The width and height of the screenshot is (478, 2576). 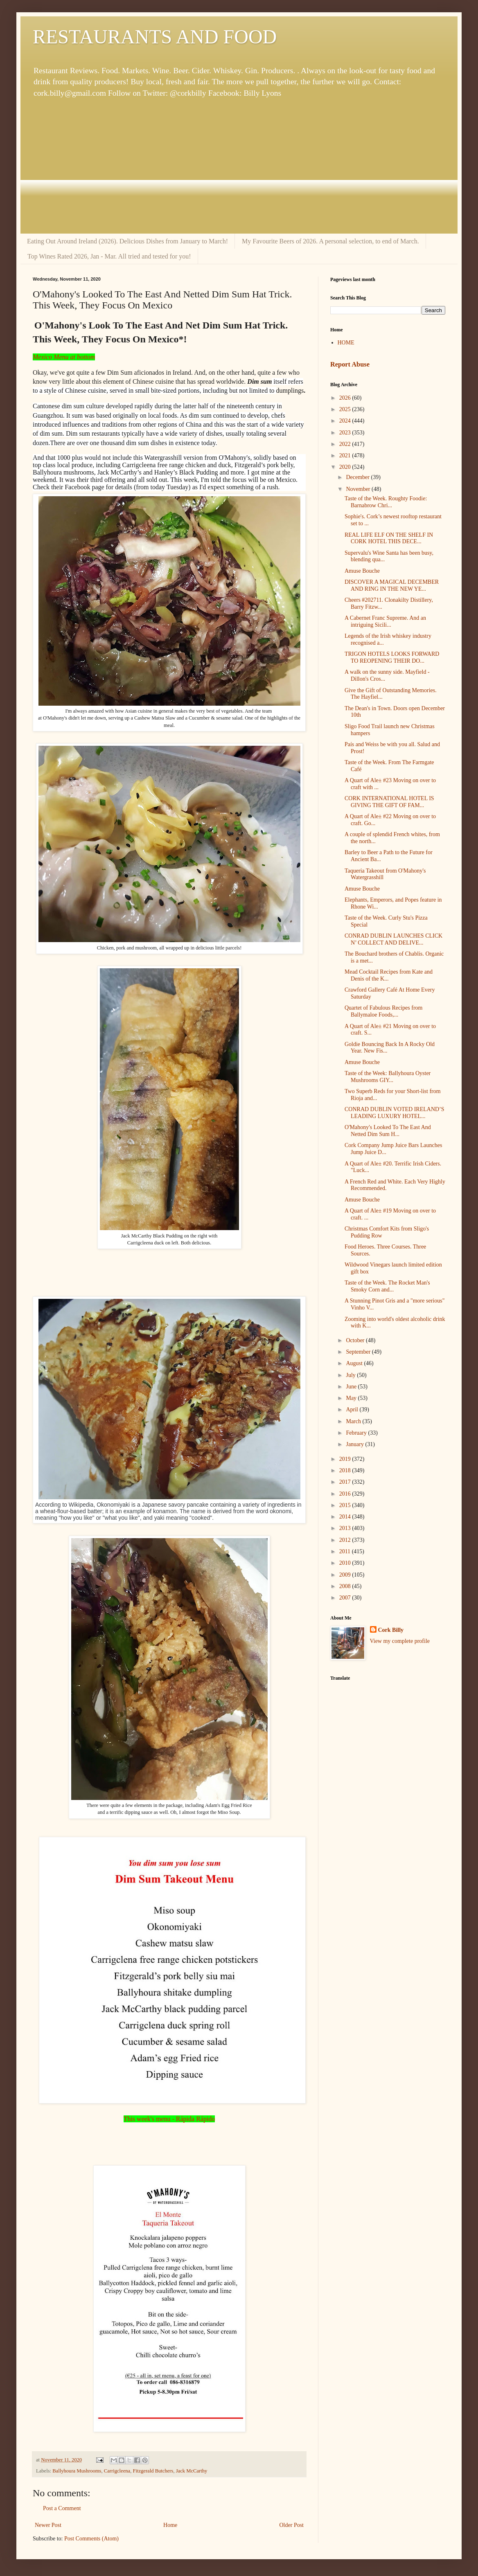 I want to click on Taste of the Week. Roughty Foodie: Barnabrow Chri..., so click(x=386, y=501).